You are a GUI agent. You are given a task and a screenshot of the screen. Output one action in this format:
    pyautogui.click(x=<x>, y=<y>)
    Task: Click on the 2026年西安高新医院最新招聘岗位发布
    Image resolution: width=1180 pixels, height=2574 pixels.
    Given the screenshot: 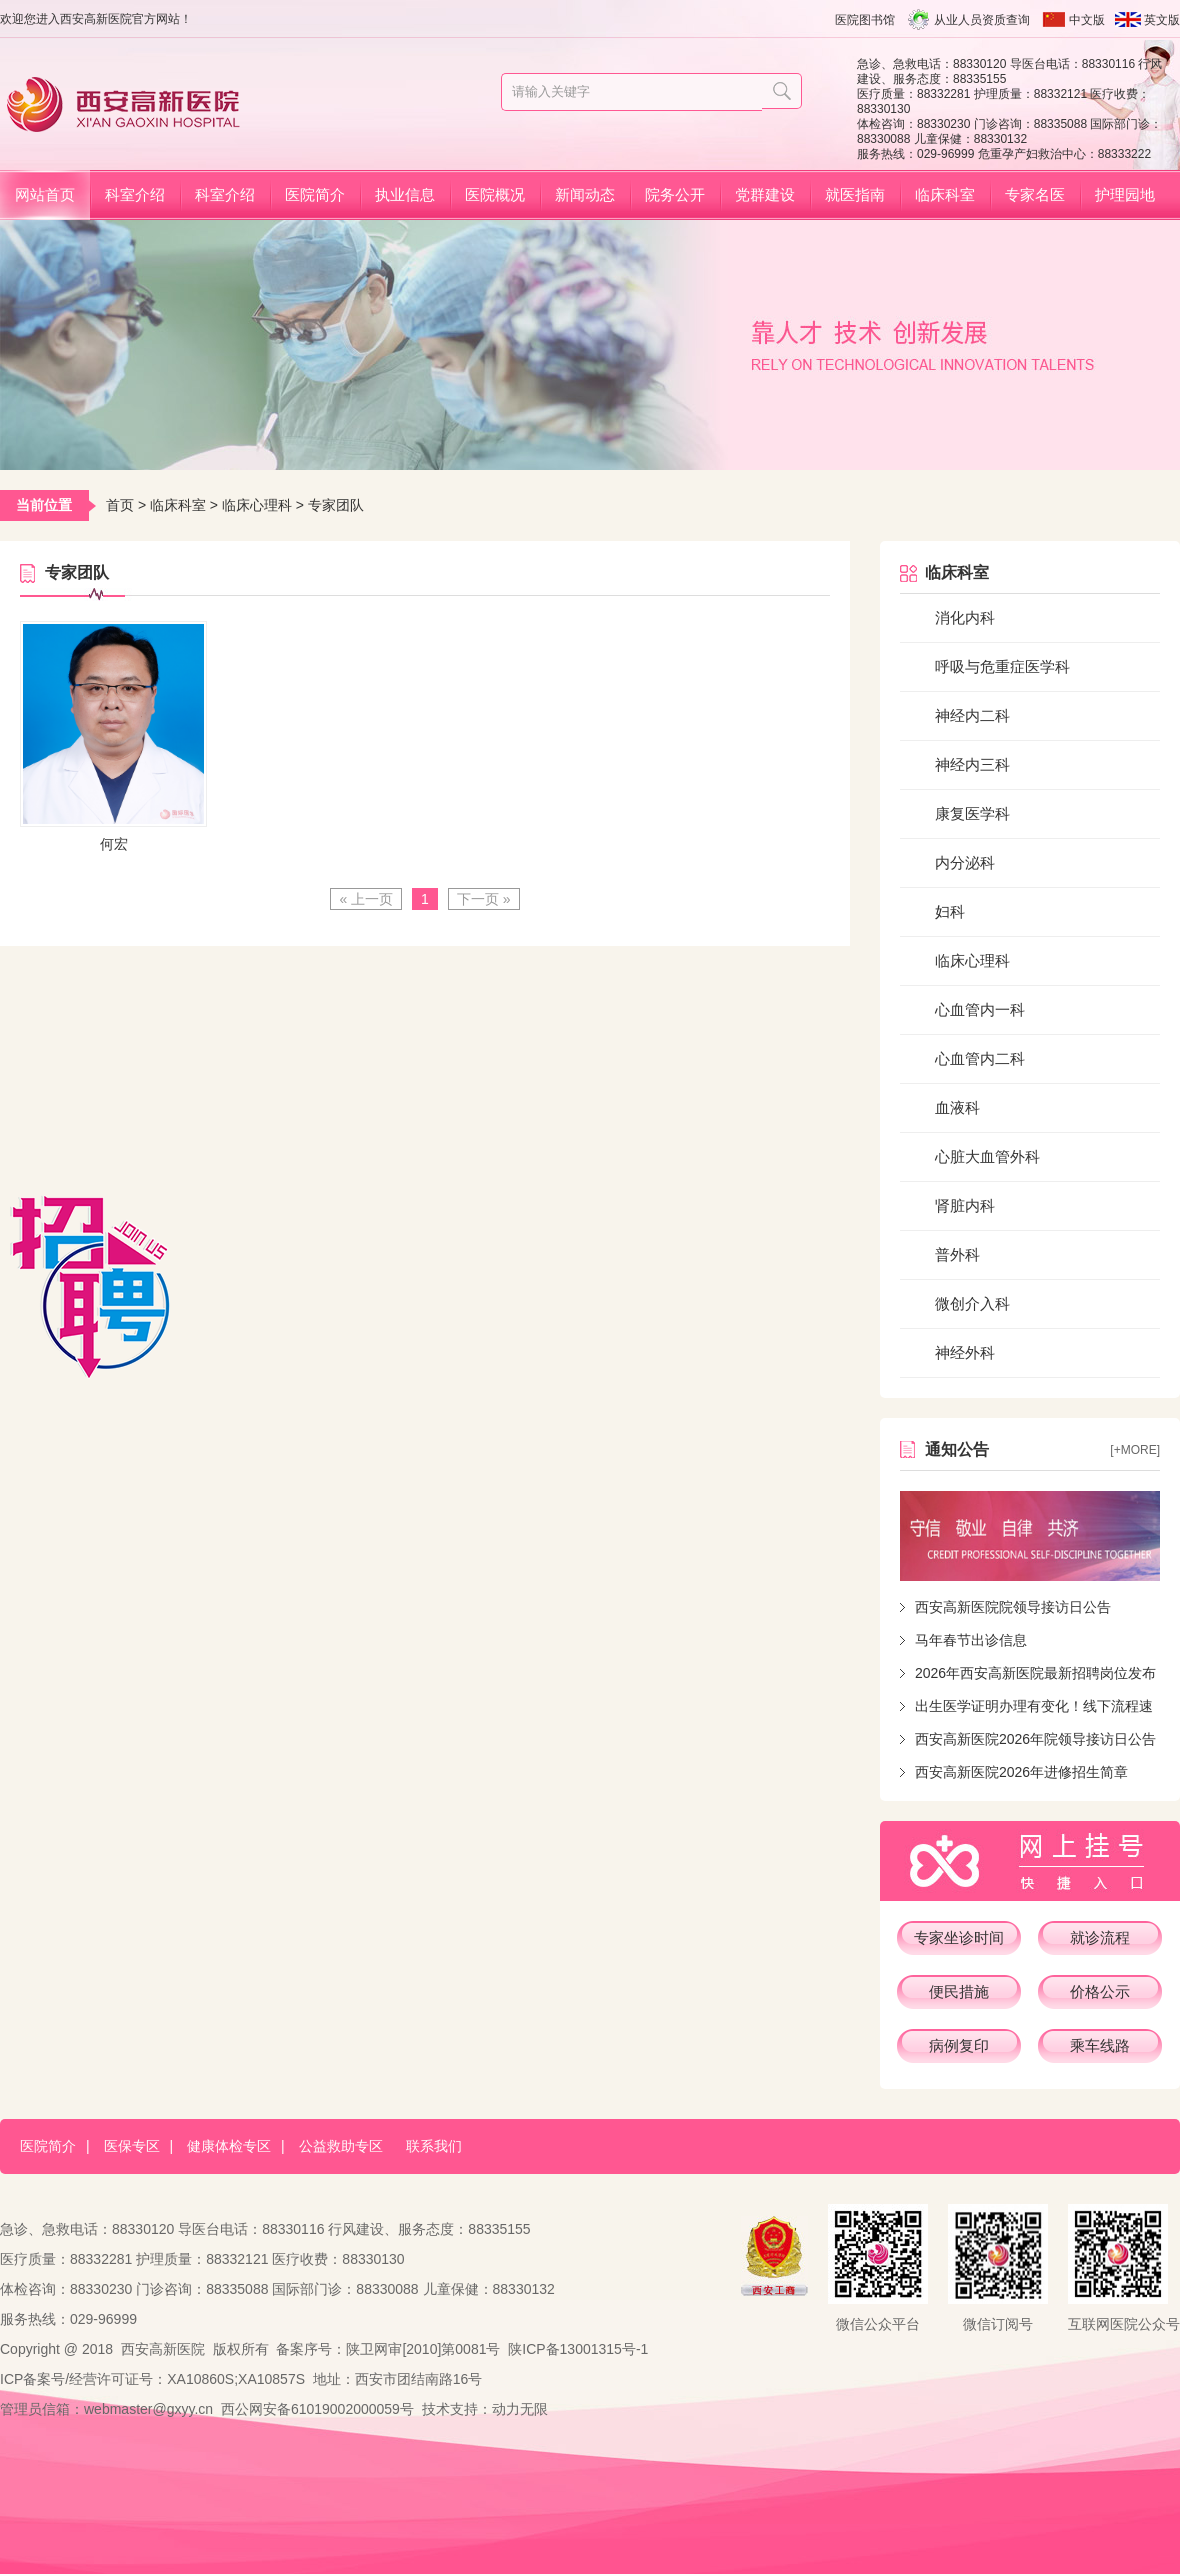 What is the action you would take?
    pyautogui.click(x=1035, y=1673)
    